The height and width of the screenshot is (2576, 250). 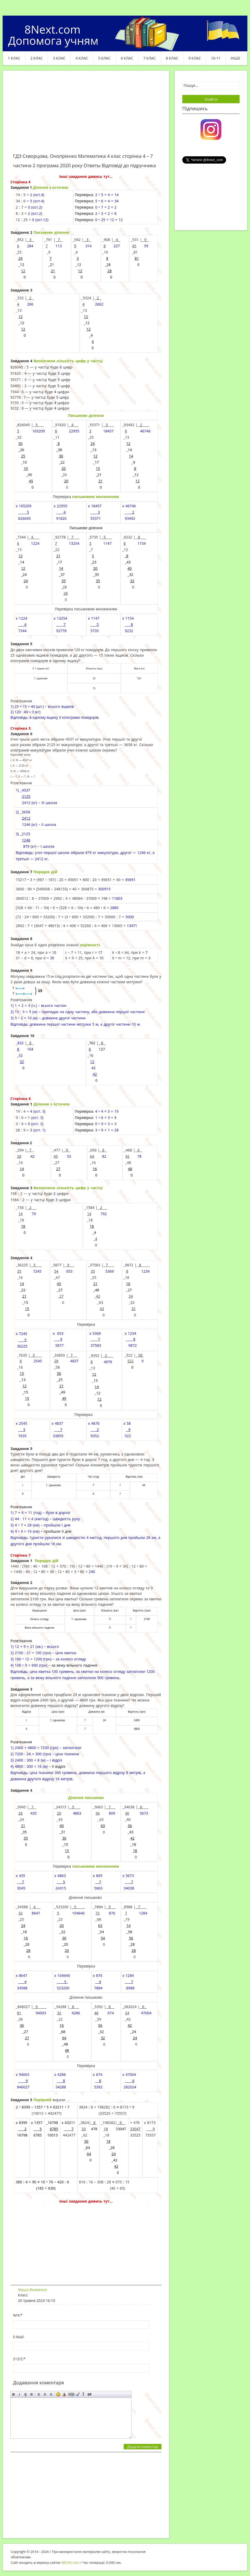 What do you see at coordinates (85, 115) in the screenshot?
I see `[Advertisement]` at bounding box center [85, 115].